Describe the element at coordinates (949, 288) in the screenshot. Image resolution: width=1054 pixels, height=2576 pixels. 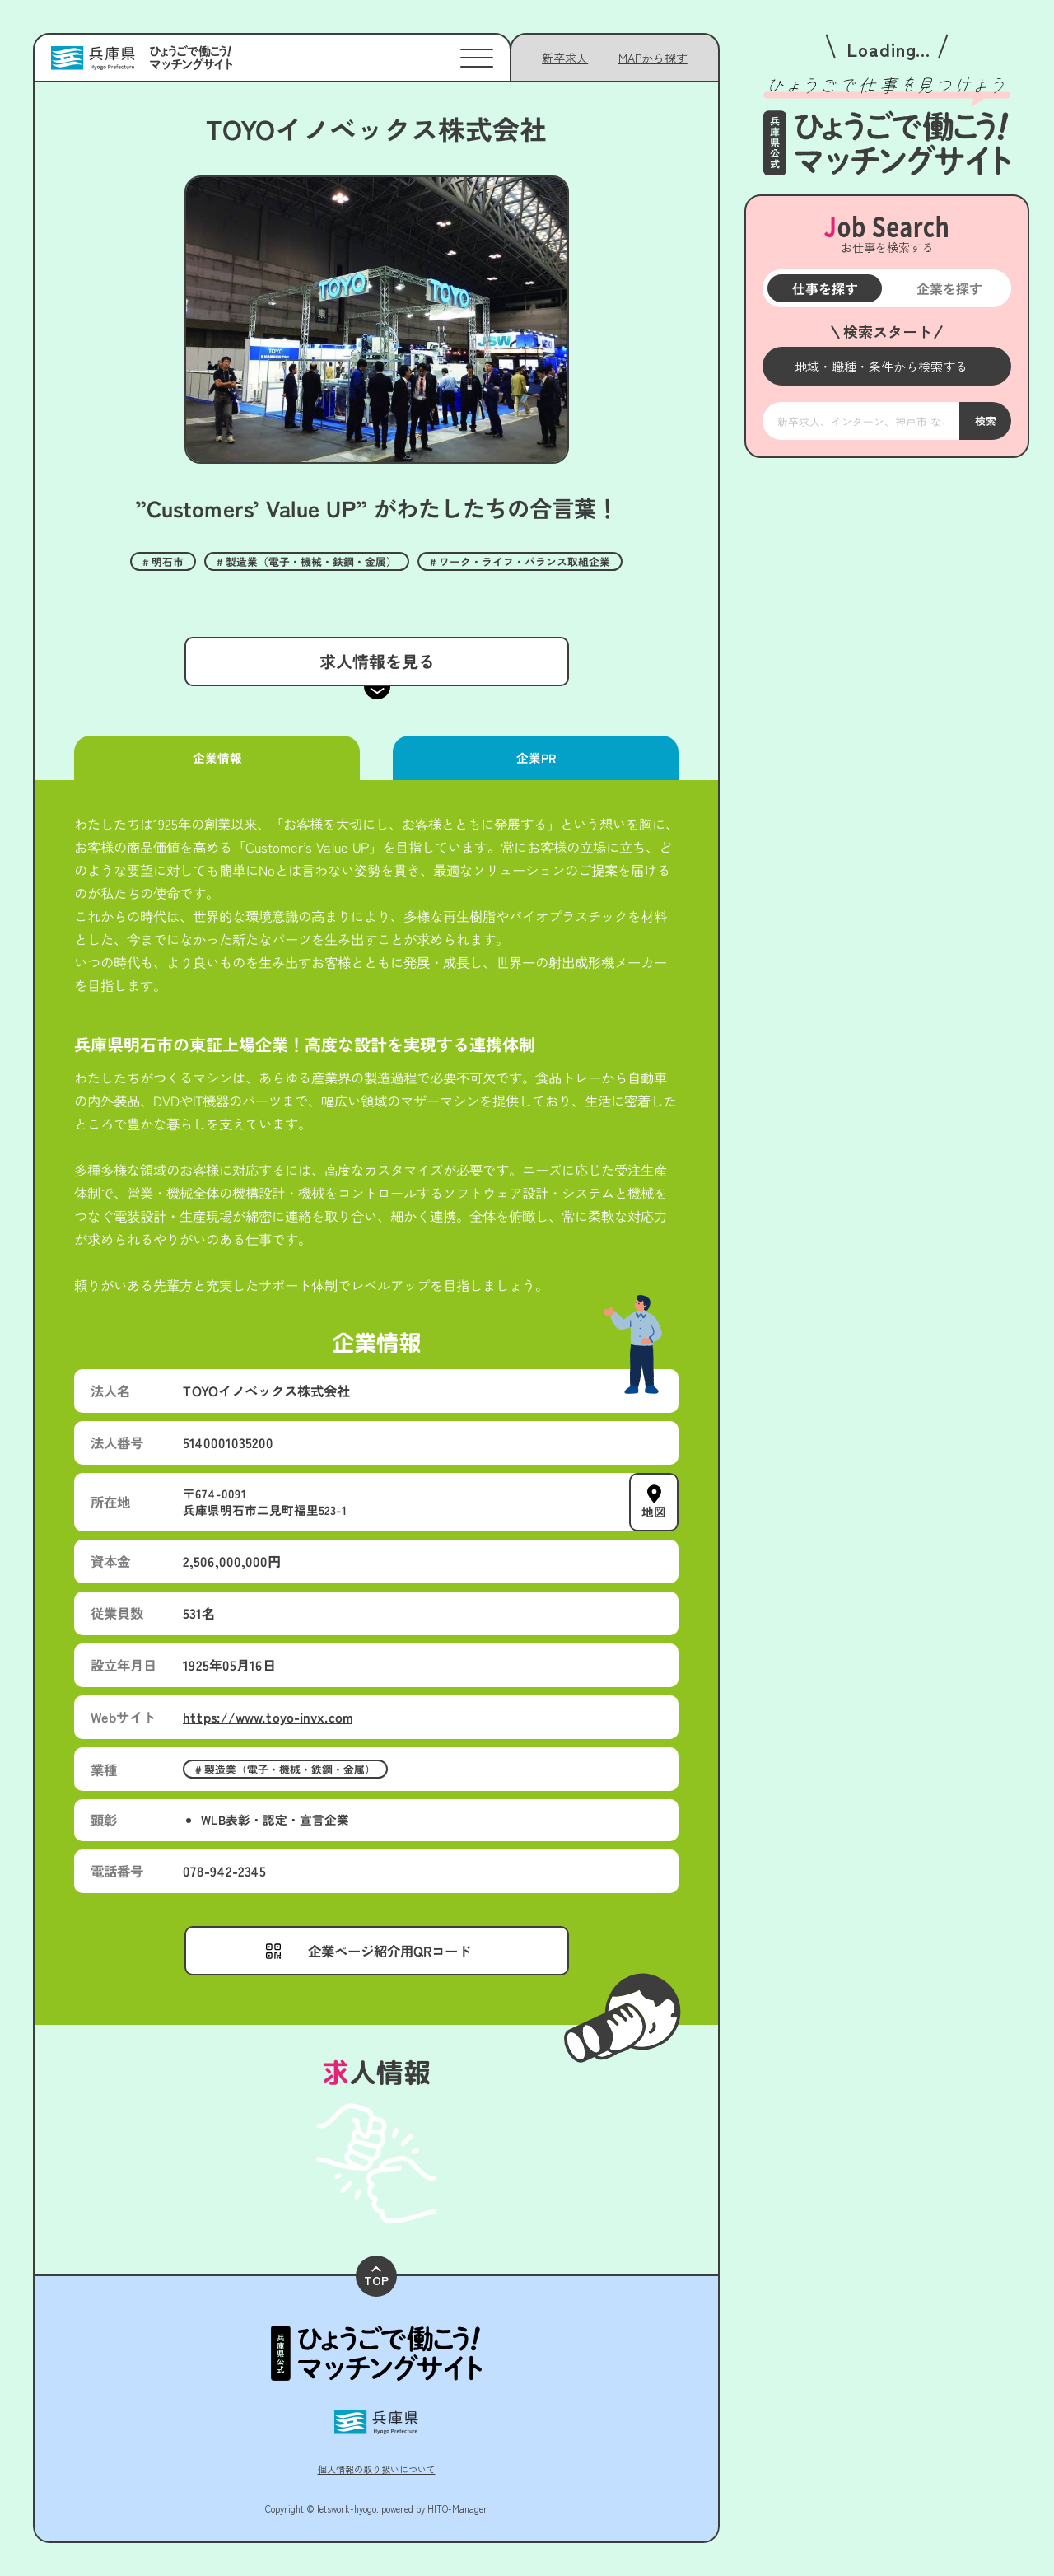
I see `企業を探す` at that location.